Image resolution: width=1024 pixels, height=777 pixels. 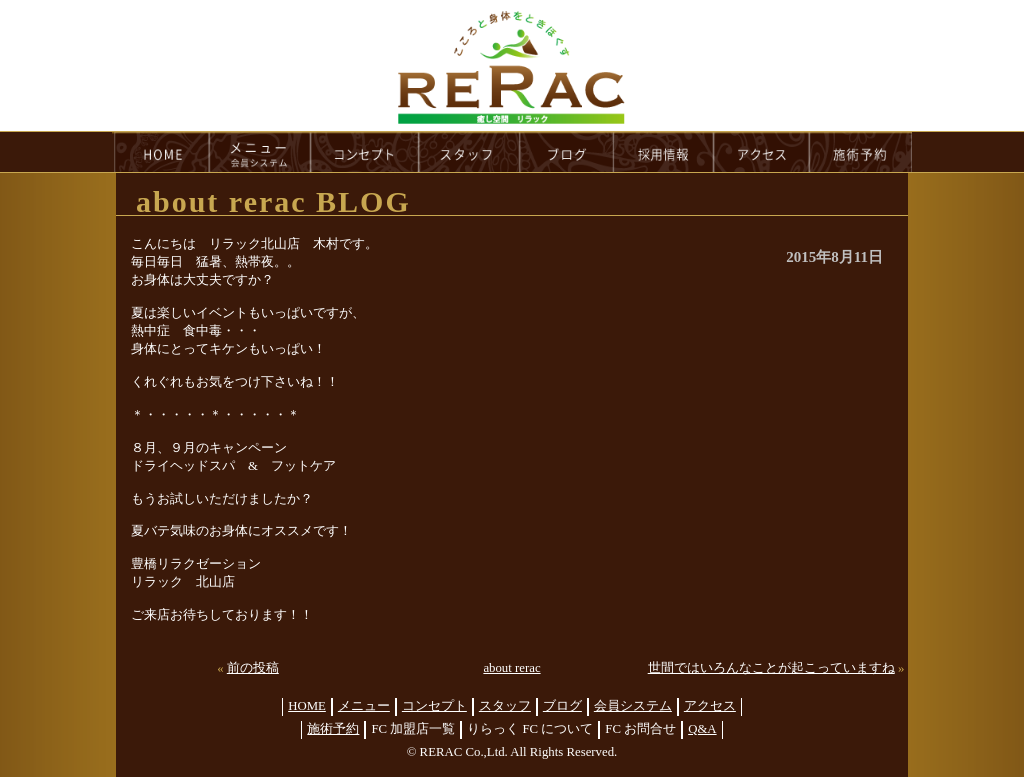 I want to click on 世間ではいろんなことが起こっていますね, so click(x=771, y=668).